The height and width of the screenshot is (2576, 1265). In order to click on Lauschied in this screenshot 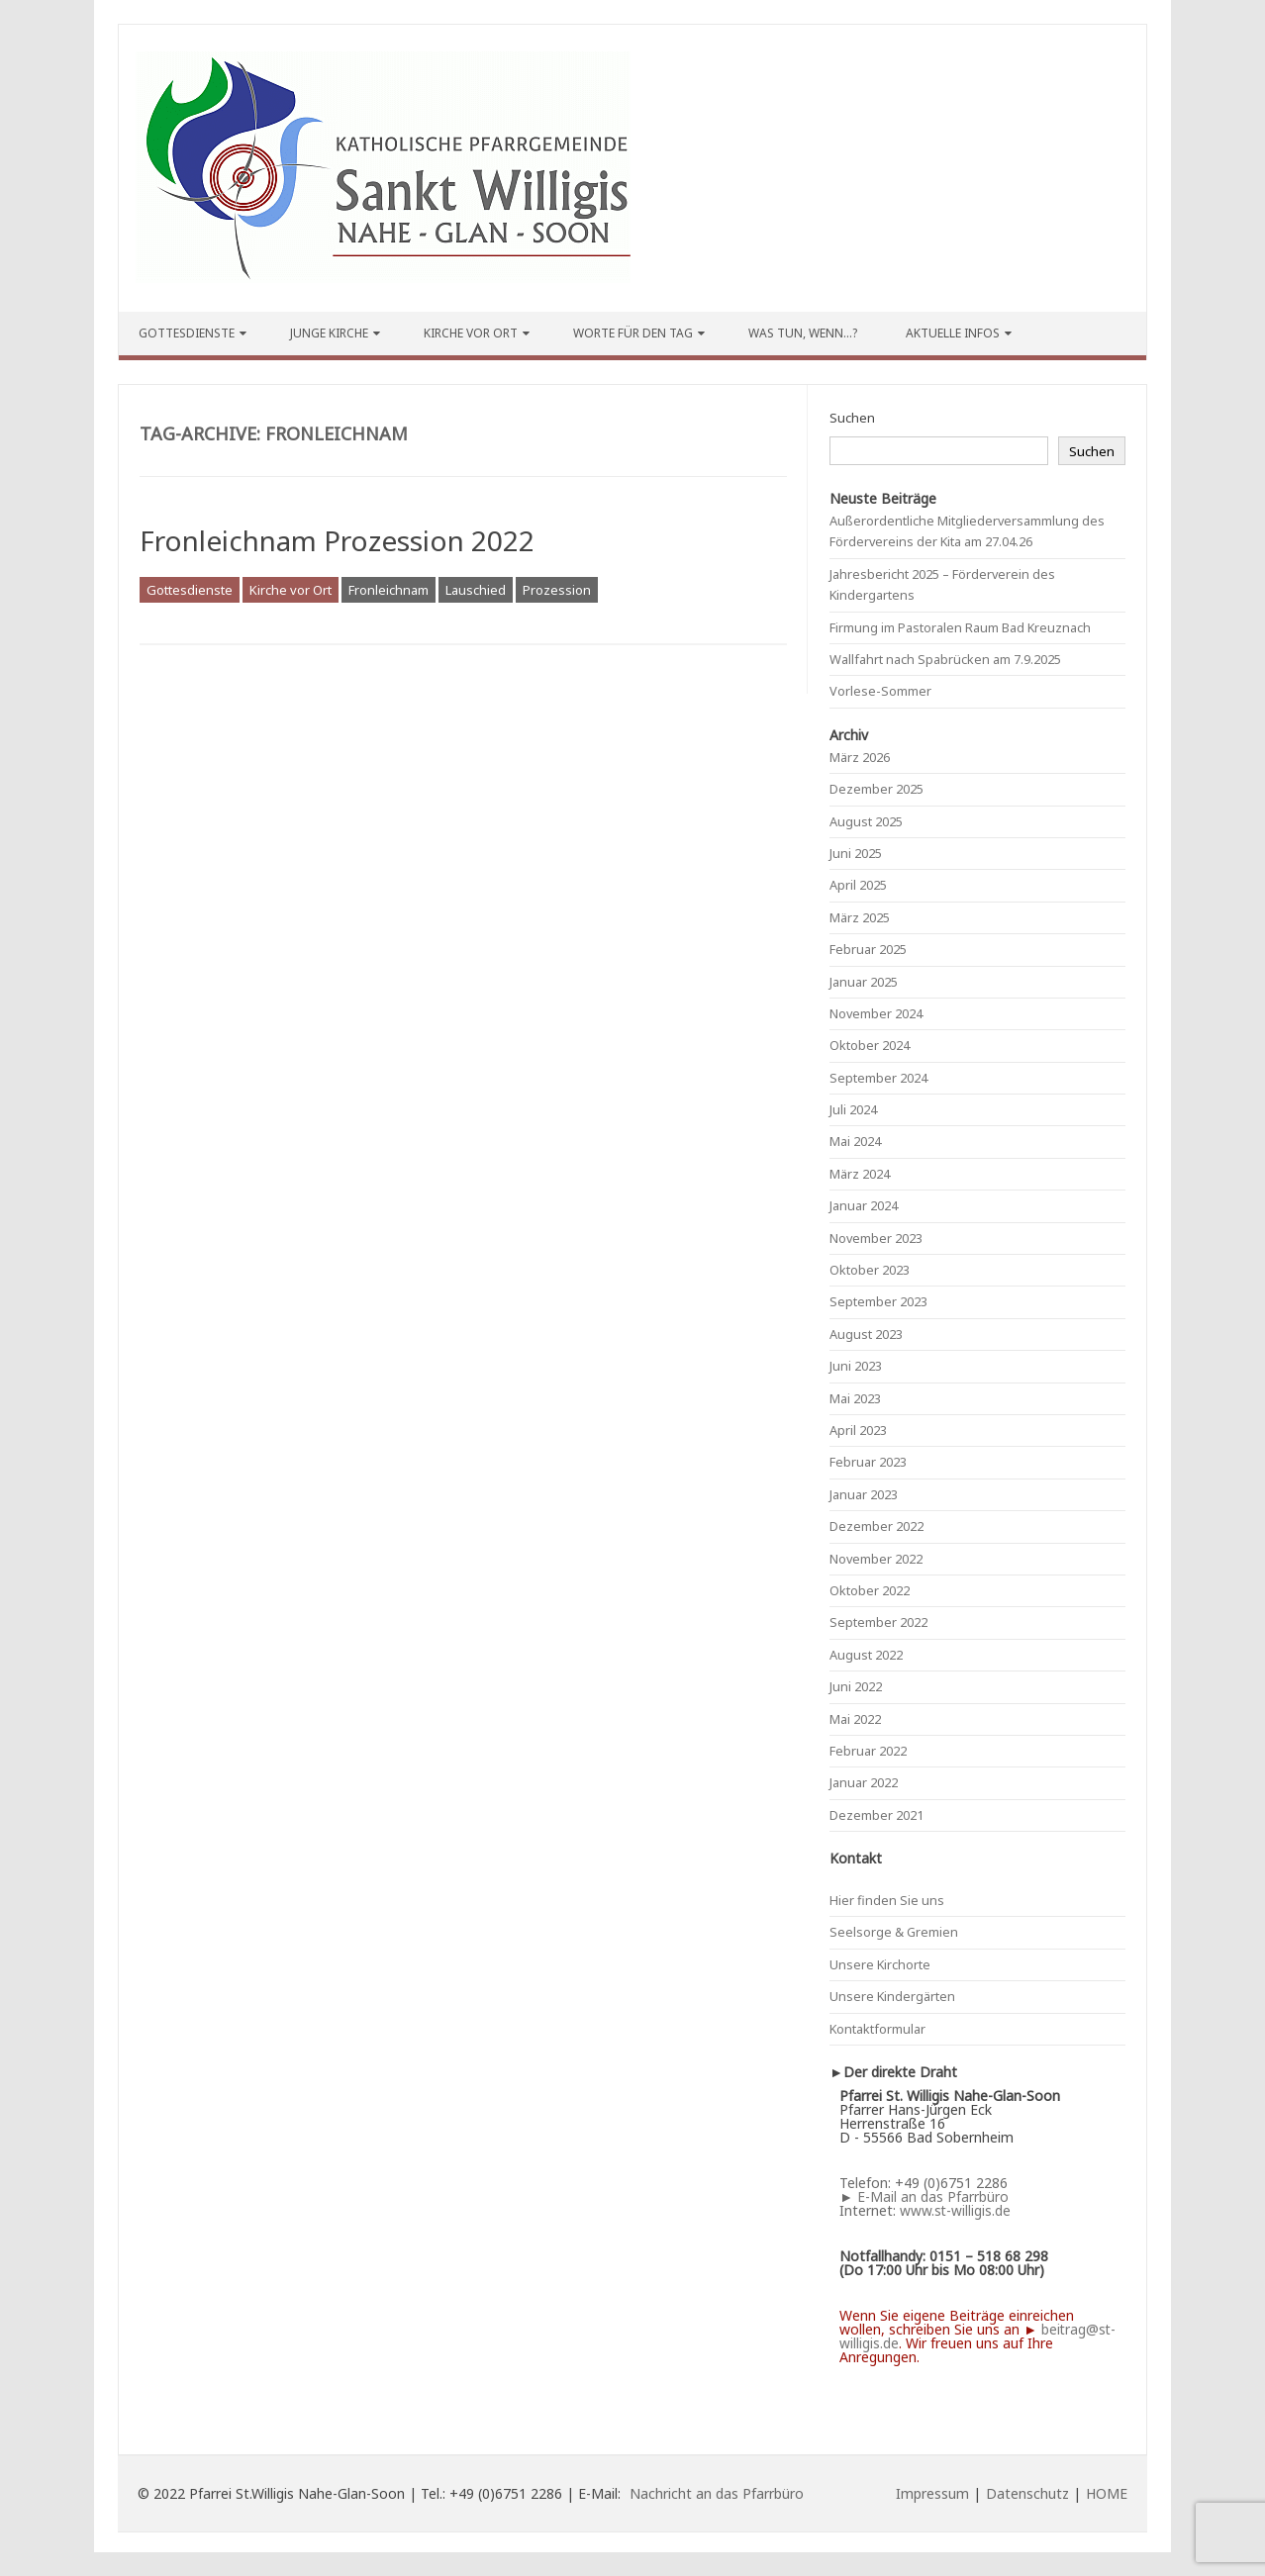, I will do `click(475, 590)`.